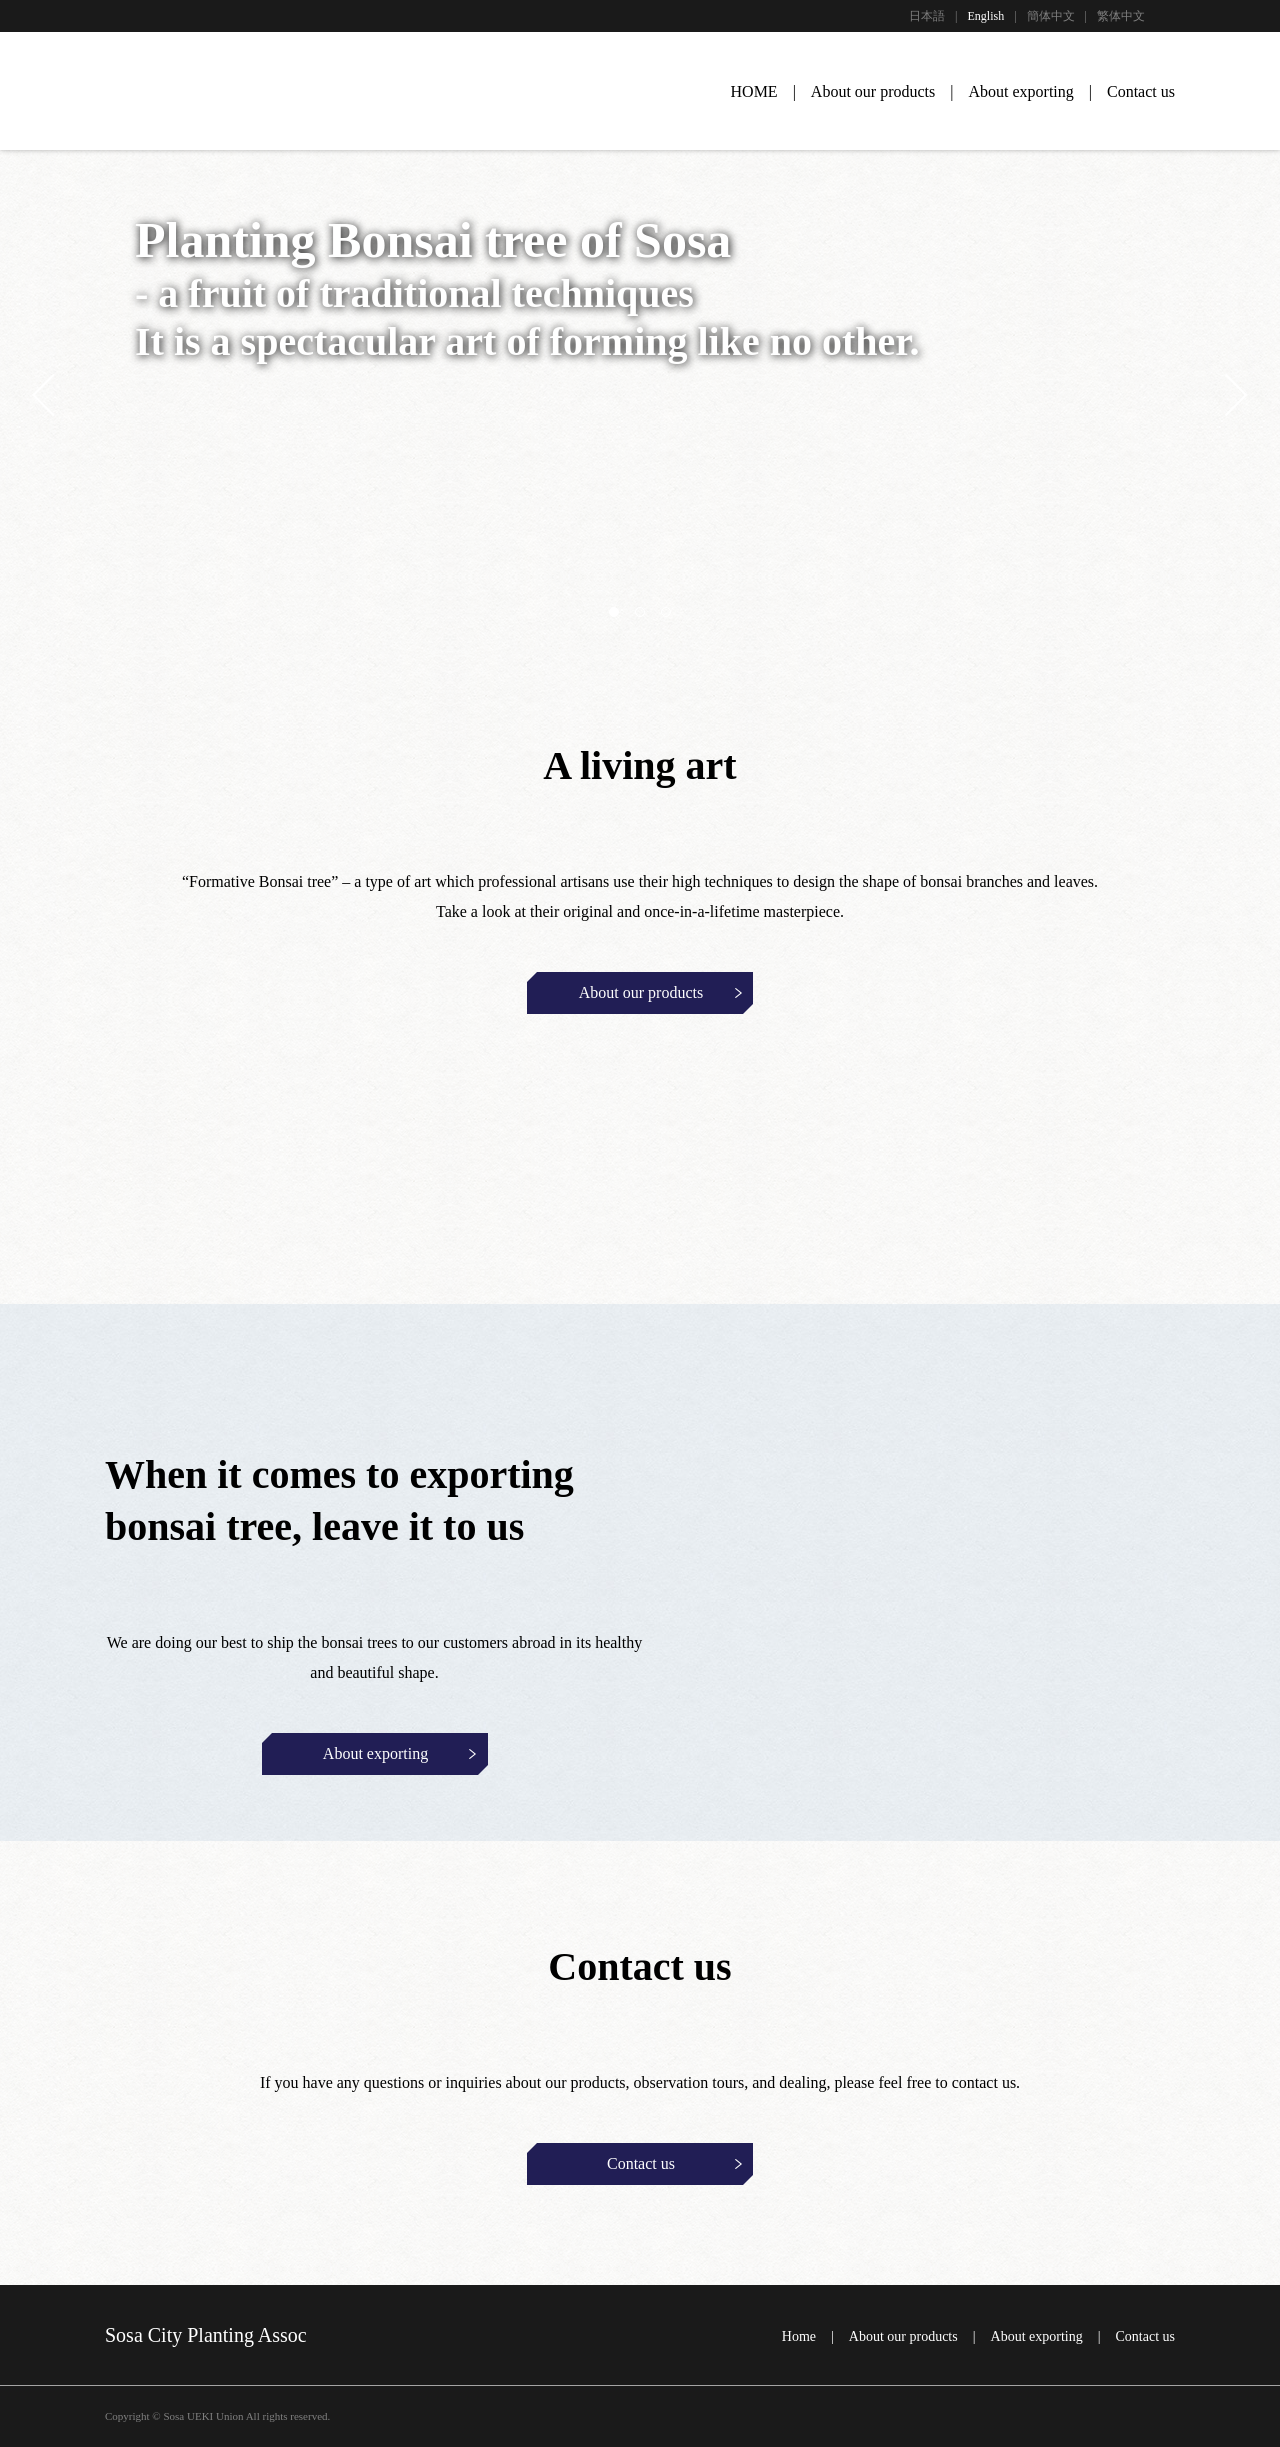 The height and width of the screenshot is (2447, 1280). I want to click on Next, so click(1226, 395).